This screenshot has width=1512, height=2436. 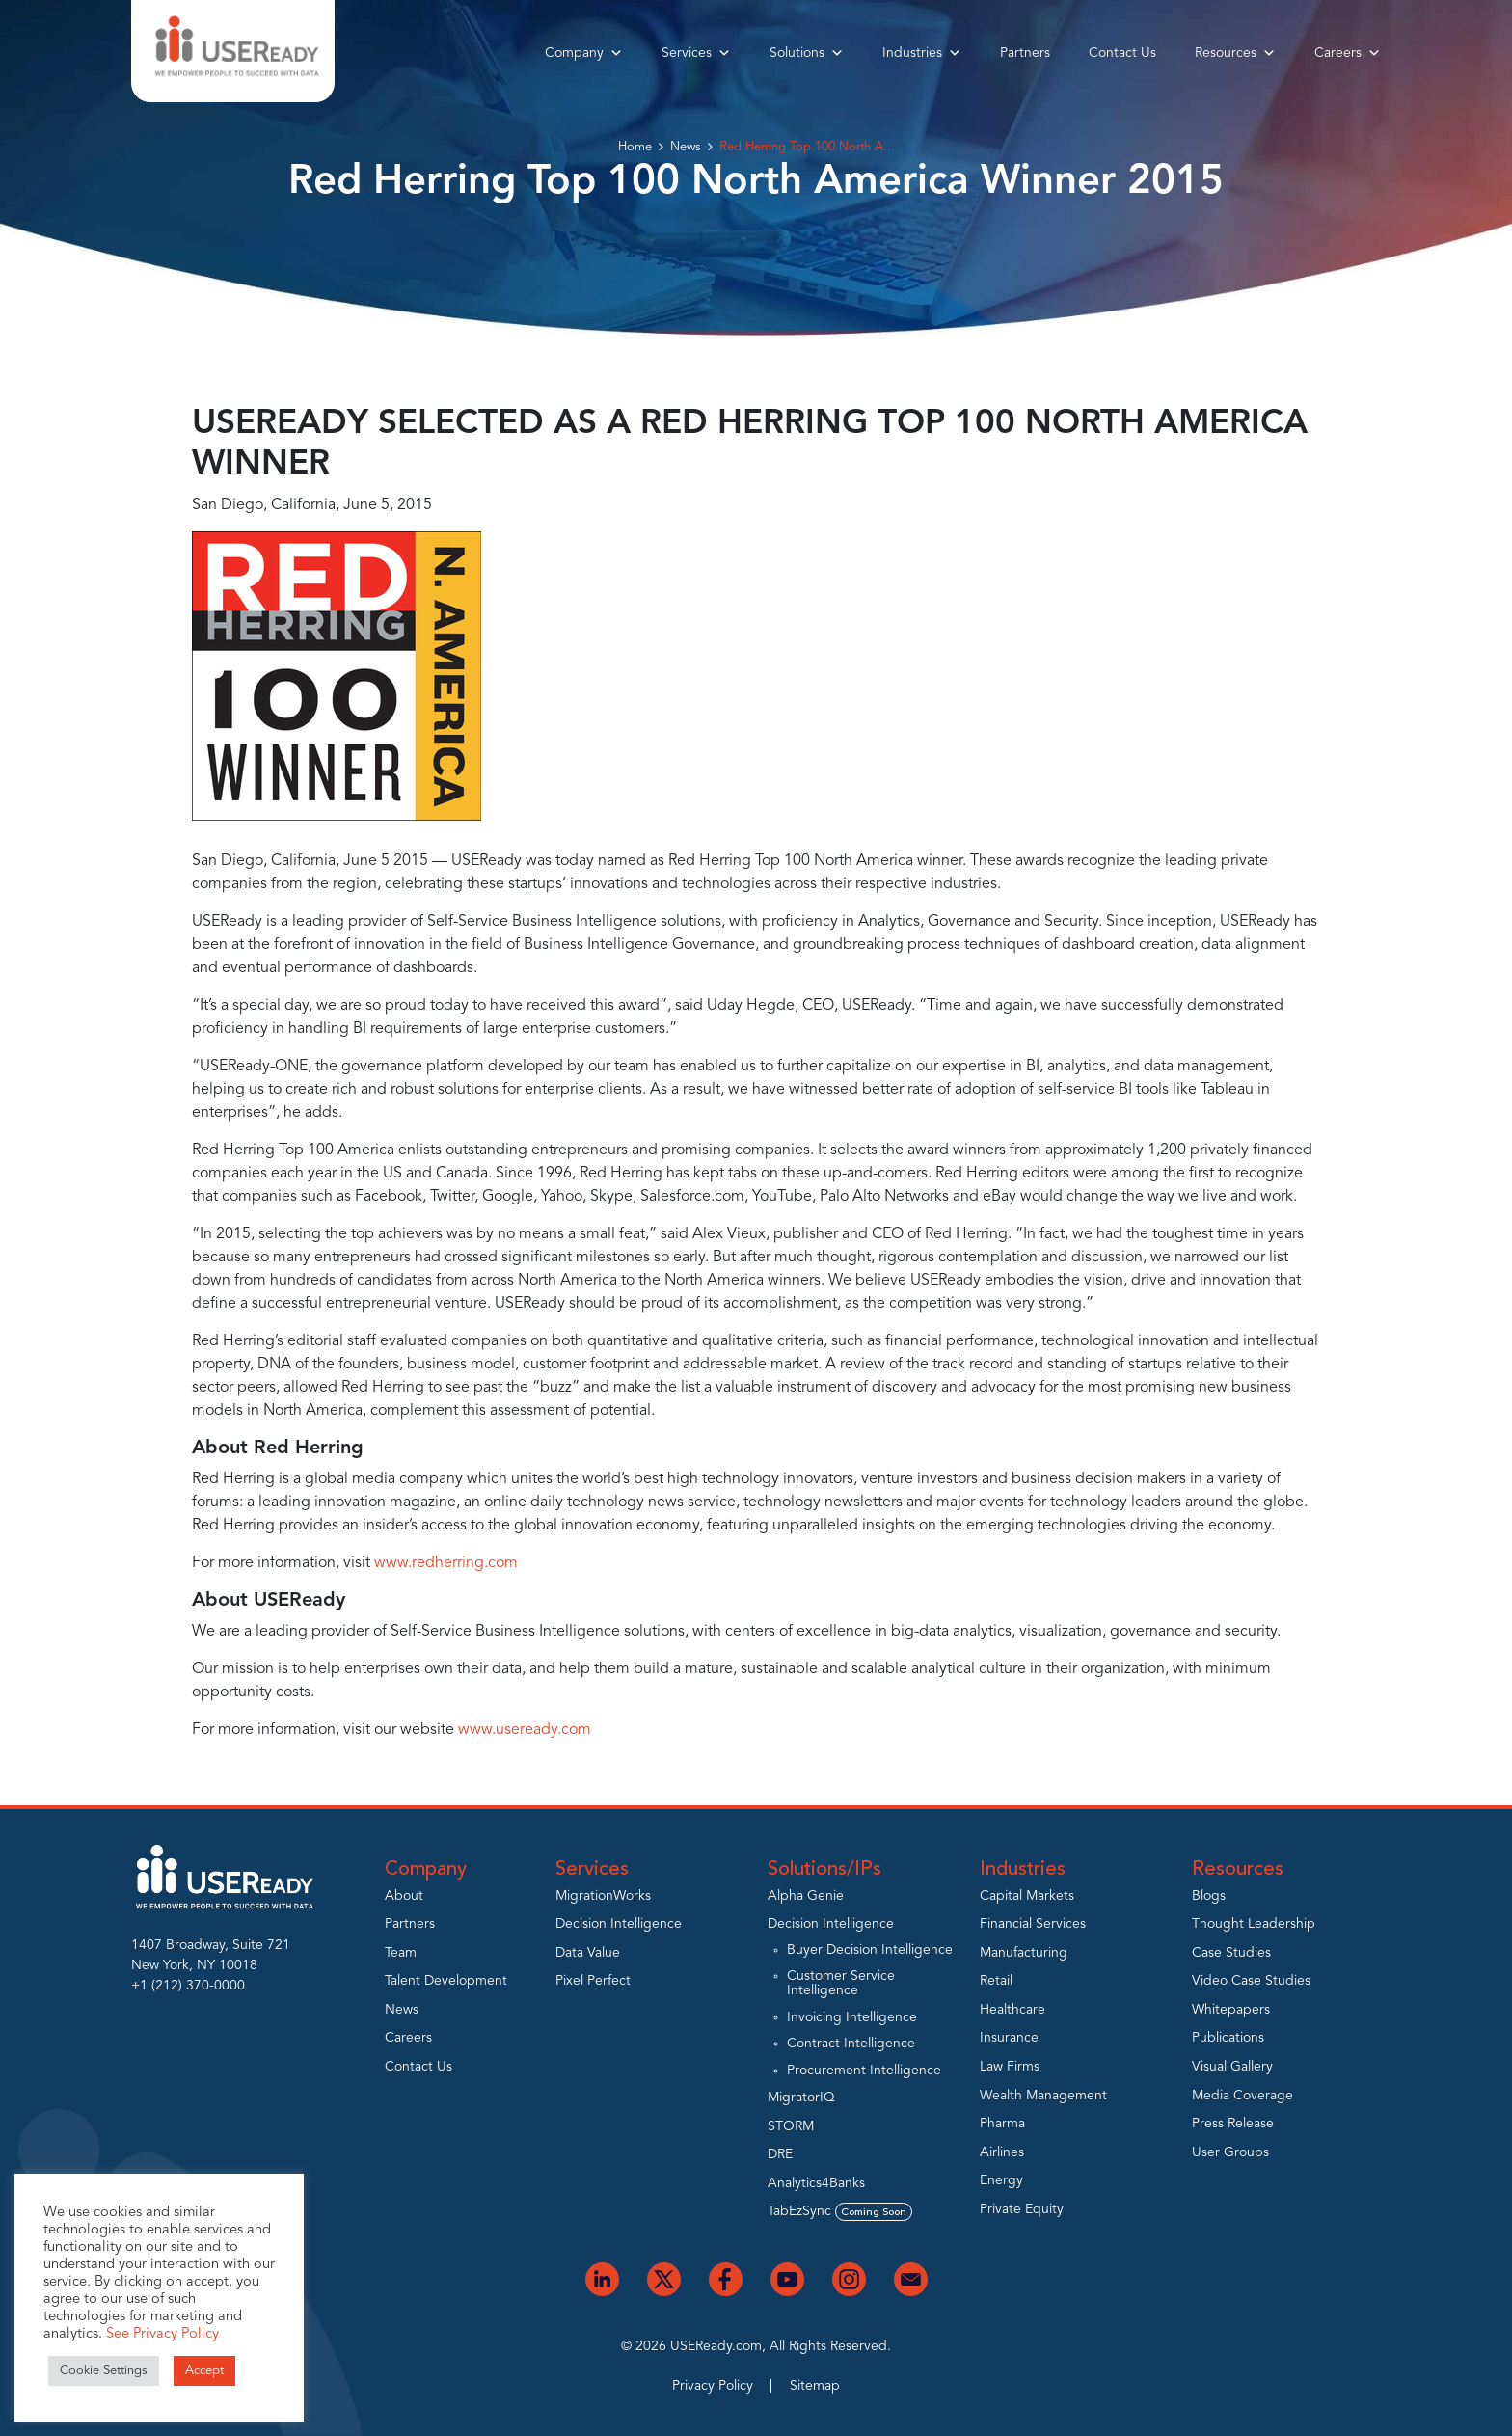 What do you see at coordinates (921, 53) in the screenshot?
I see `Industries` at bounding box center [921, 53].